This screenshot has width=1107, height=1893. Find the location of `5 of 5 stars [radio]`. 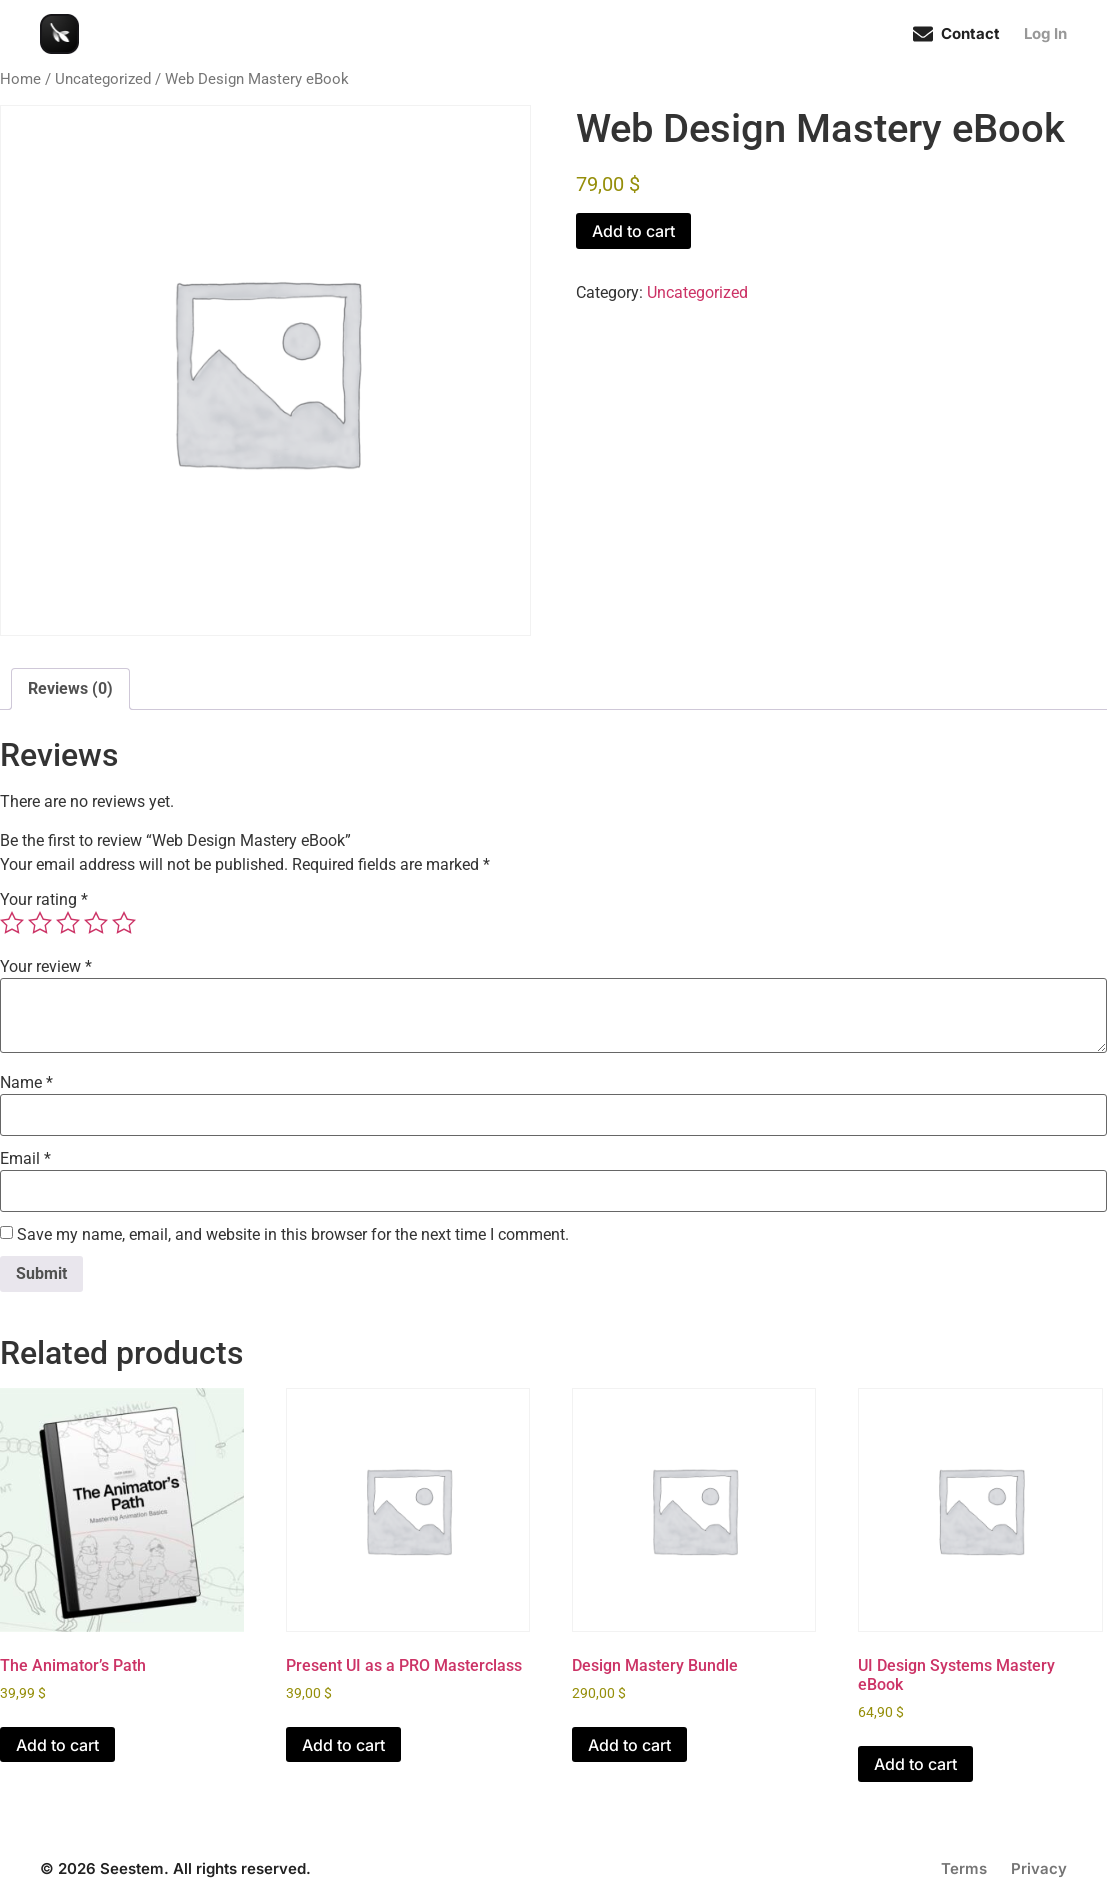

5 of 5 stars [radio] is located at coordinates (124, 923).